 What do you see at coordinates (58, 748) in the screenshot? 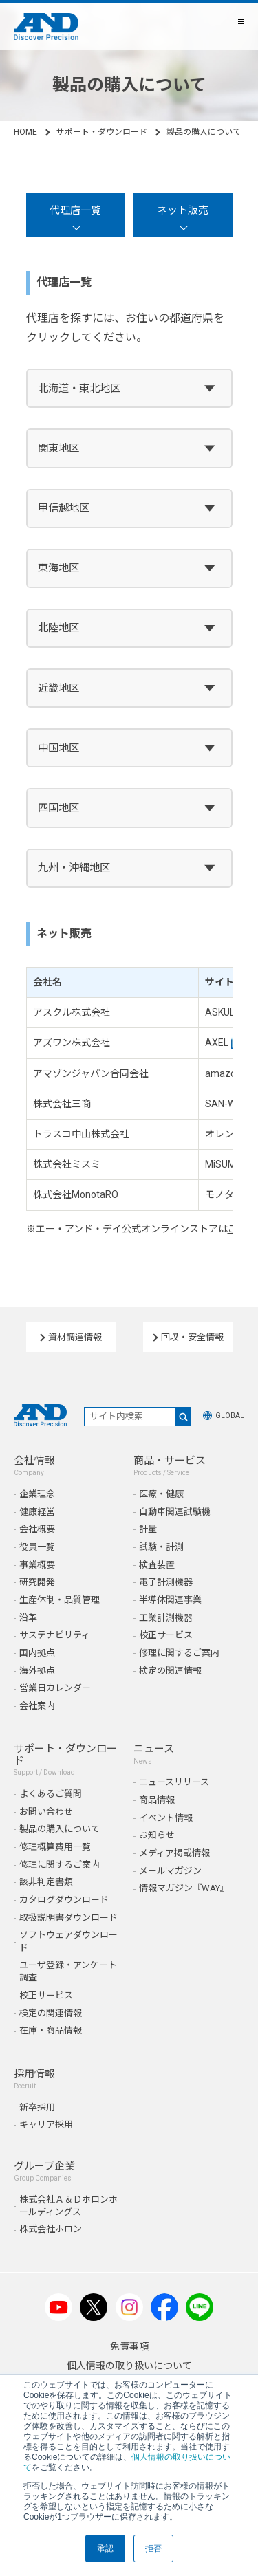
I see `中国地区` at bounding box center [58, 748].